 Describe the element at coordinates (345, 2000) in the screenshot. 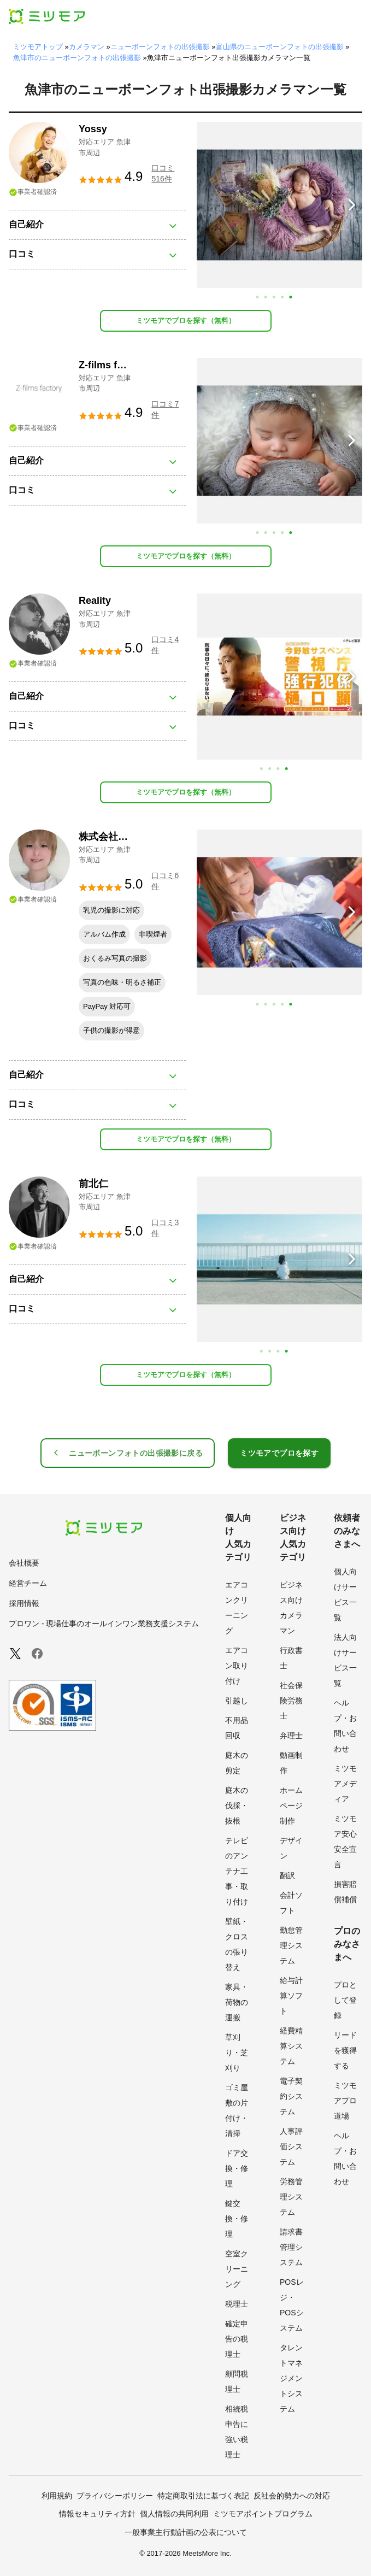

I see `プロとして登録` at that location.